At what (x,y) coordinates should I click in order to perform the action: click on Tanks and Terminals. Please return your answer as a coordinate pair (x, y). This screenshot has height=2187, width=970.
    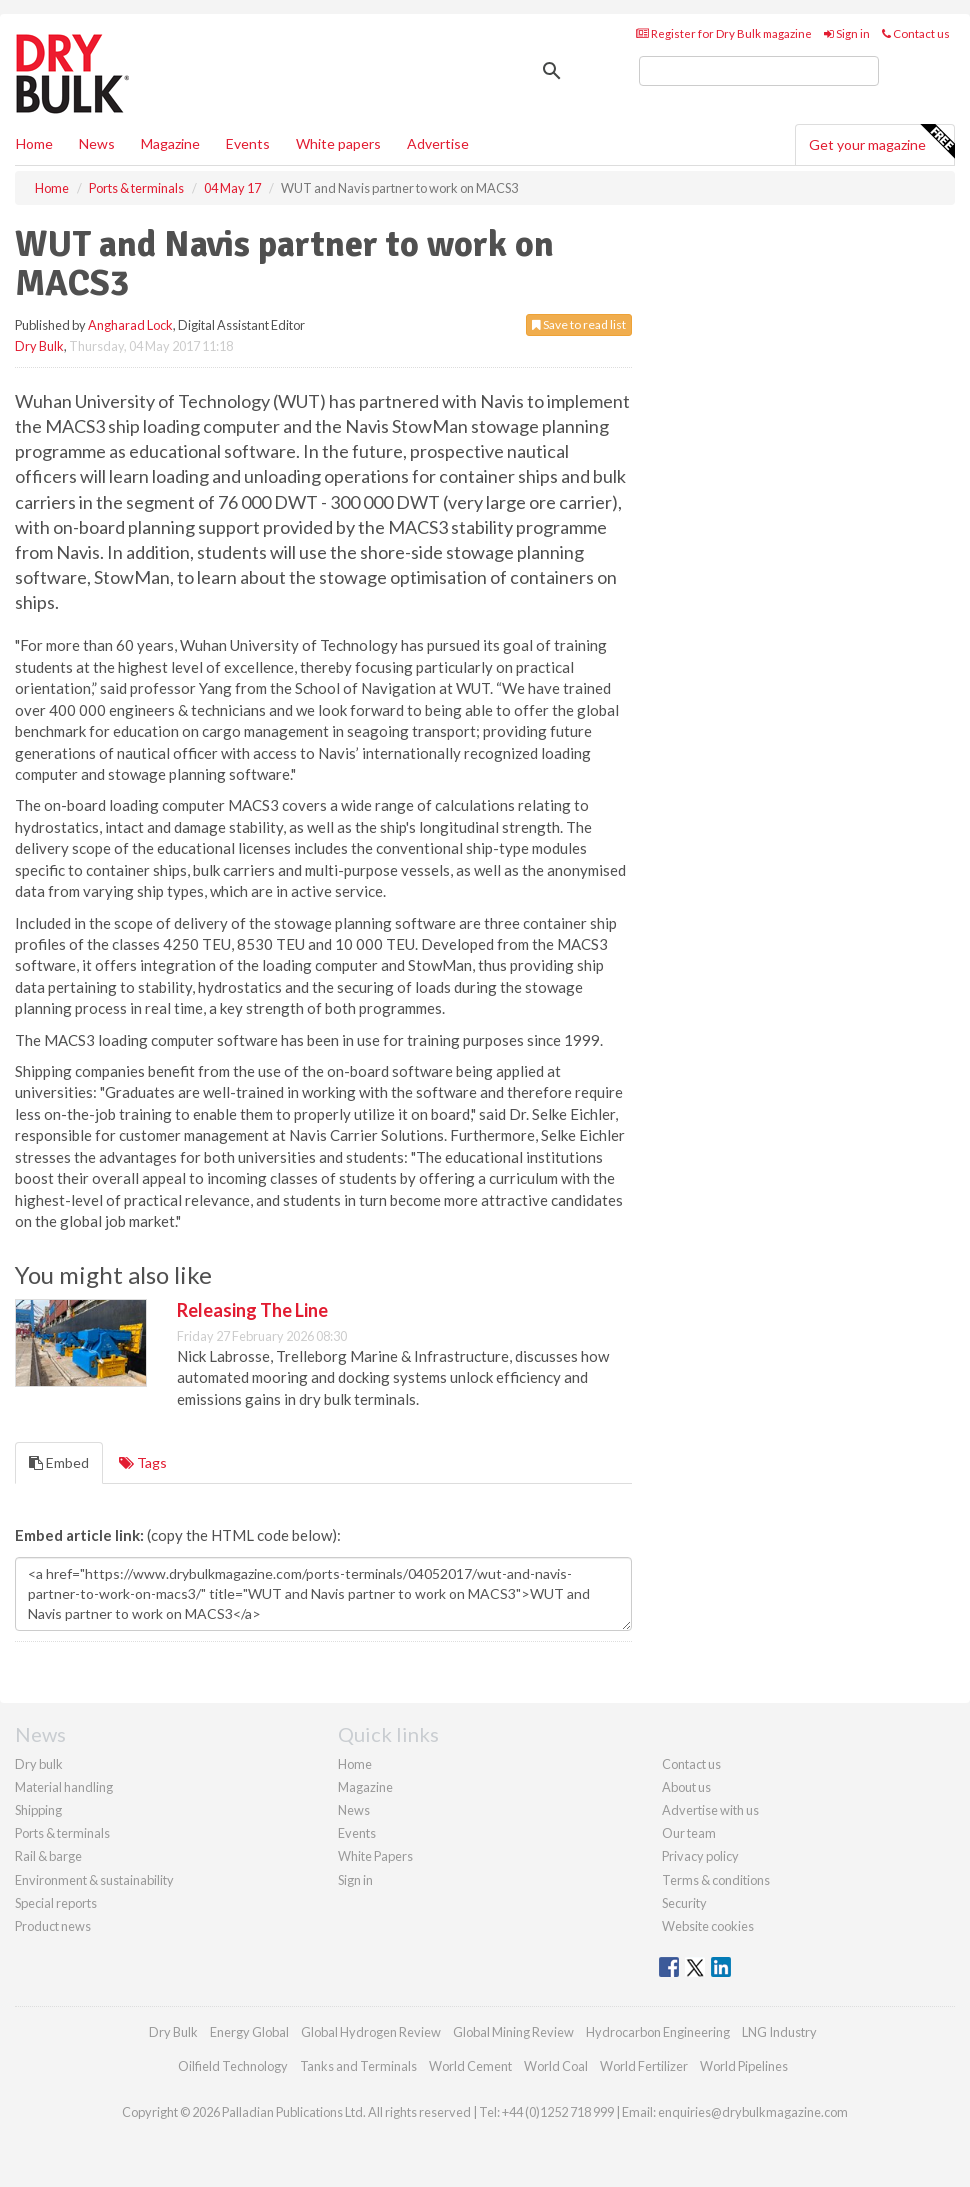
    Looking at the image, I should click on (358, 2066).